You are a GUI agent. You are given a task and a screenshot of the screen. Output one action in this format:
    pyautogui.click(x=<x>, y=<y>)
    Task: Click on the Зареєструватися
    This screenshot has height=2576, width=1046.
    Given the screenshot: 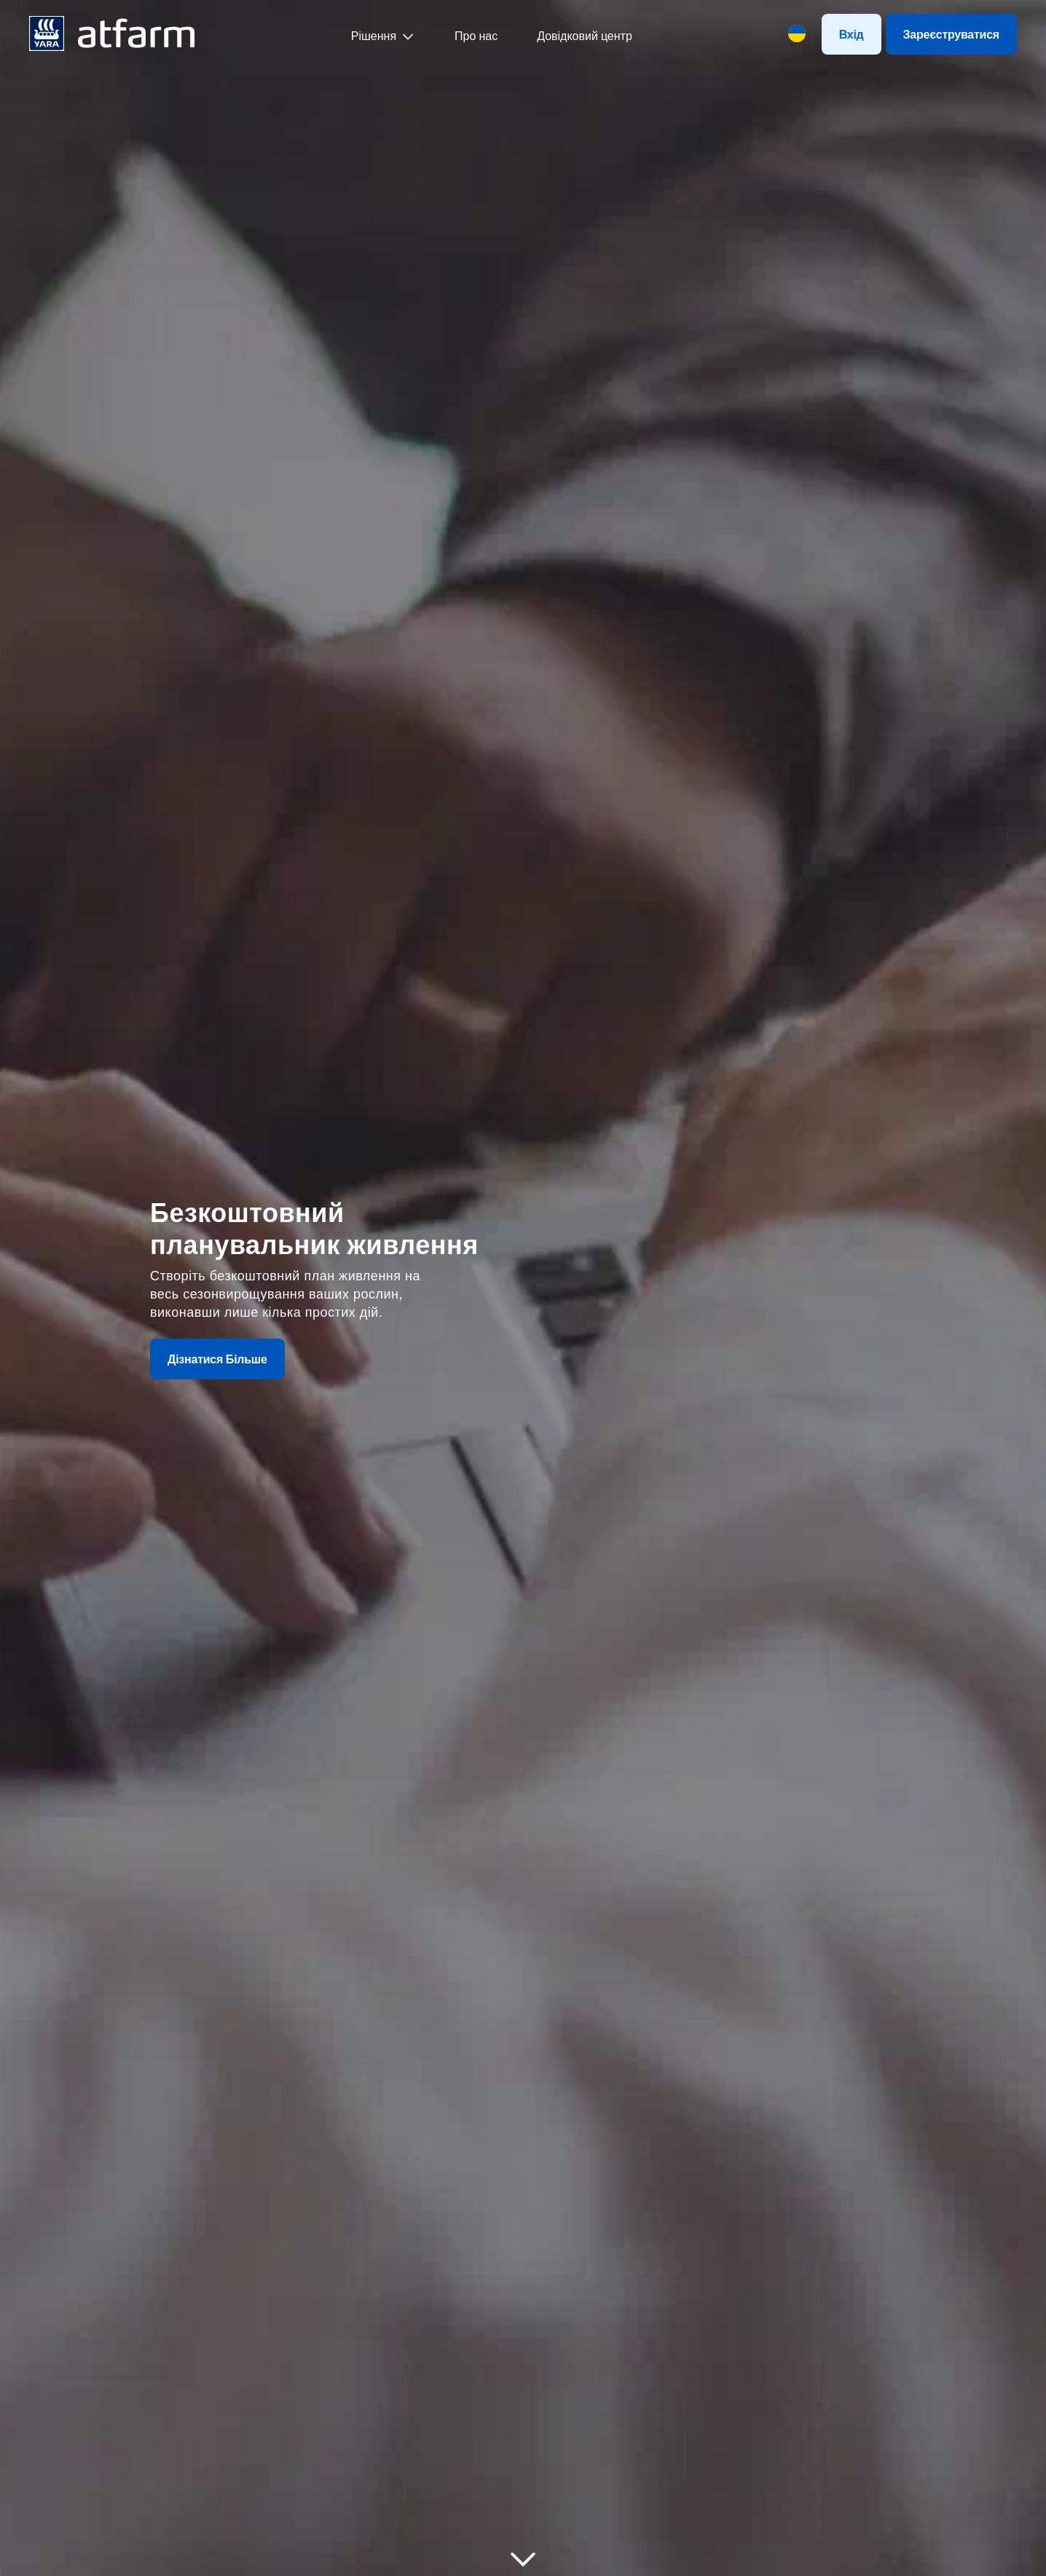 What is the action you would take?
    pyautogui.click(x=951, y=34)
    